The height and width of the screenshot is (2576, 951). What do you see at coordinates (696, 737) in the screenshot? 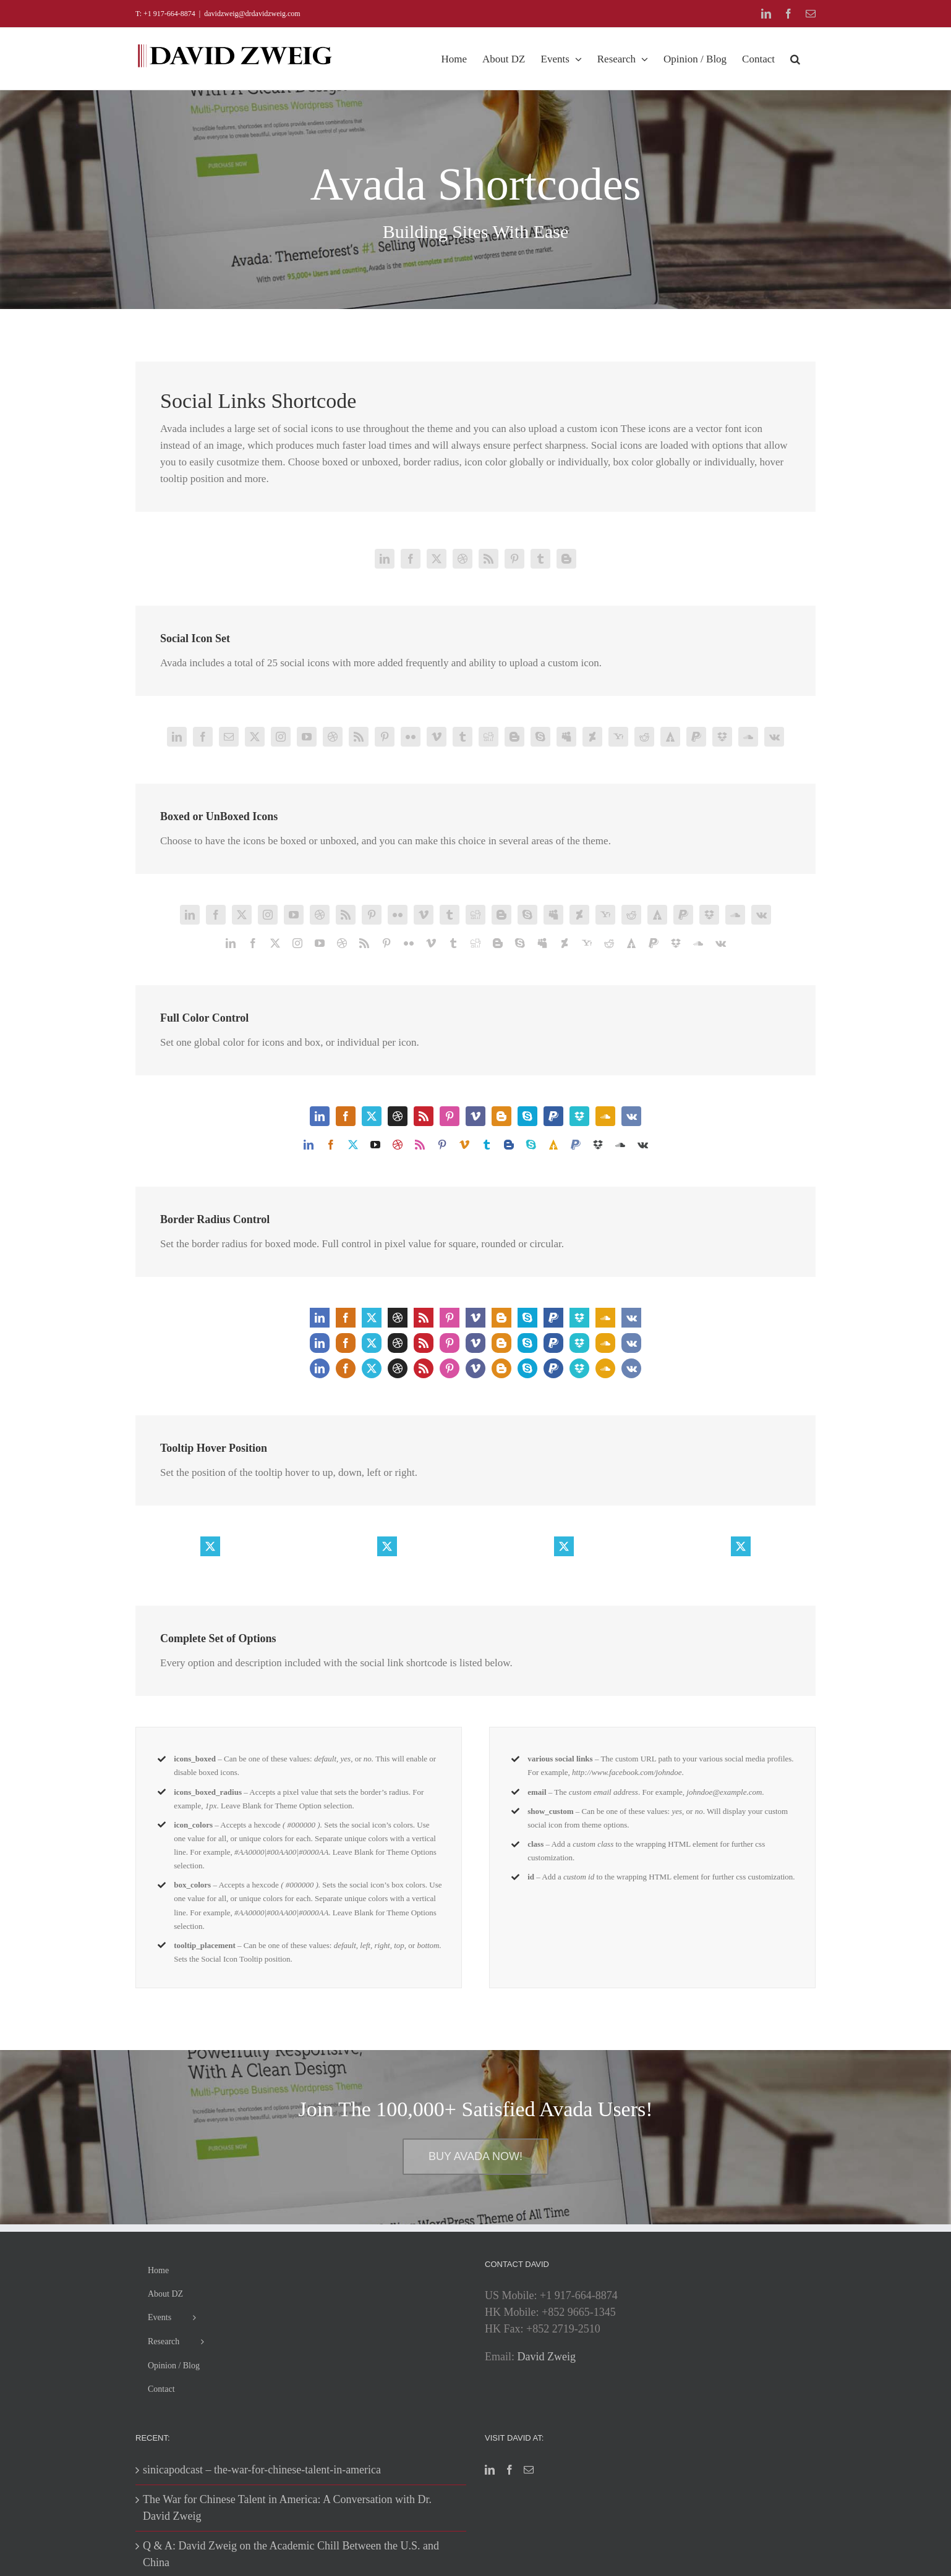
I see `[paypal]` at bounding box center [696, 737].